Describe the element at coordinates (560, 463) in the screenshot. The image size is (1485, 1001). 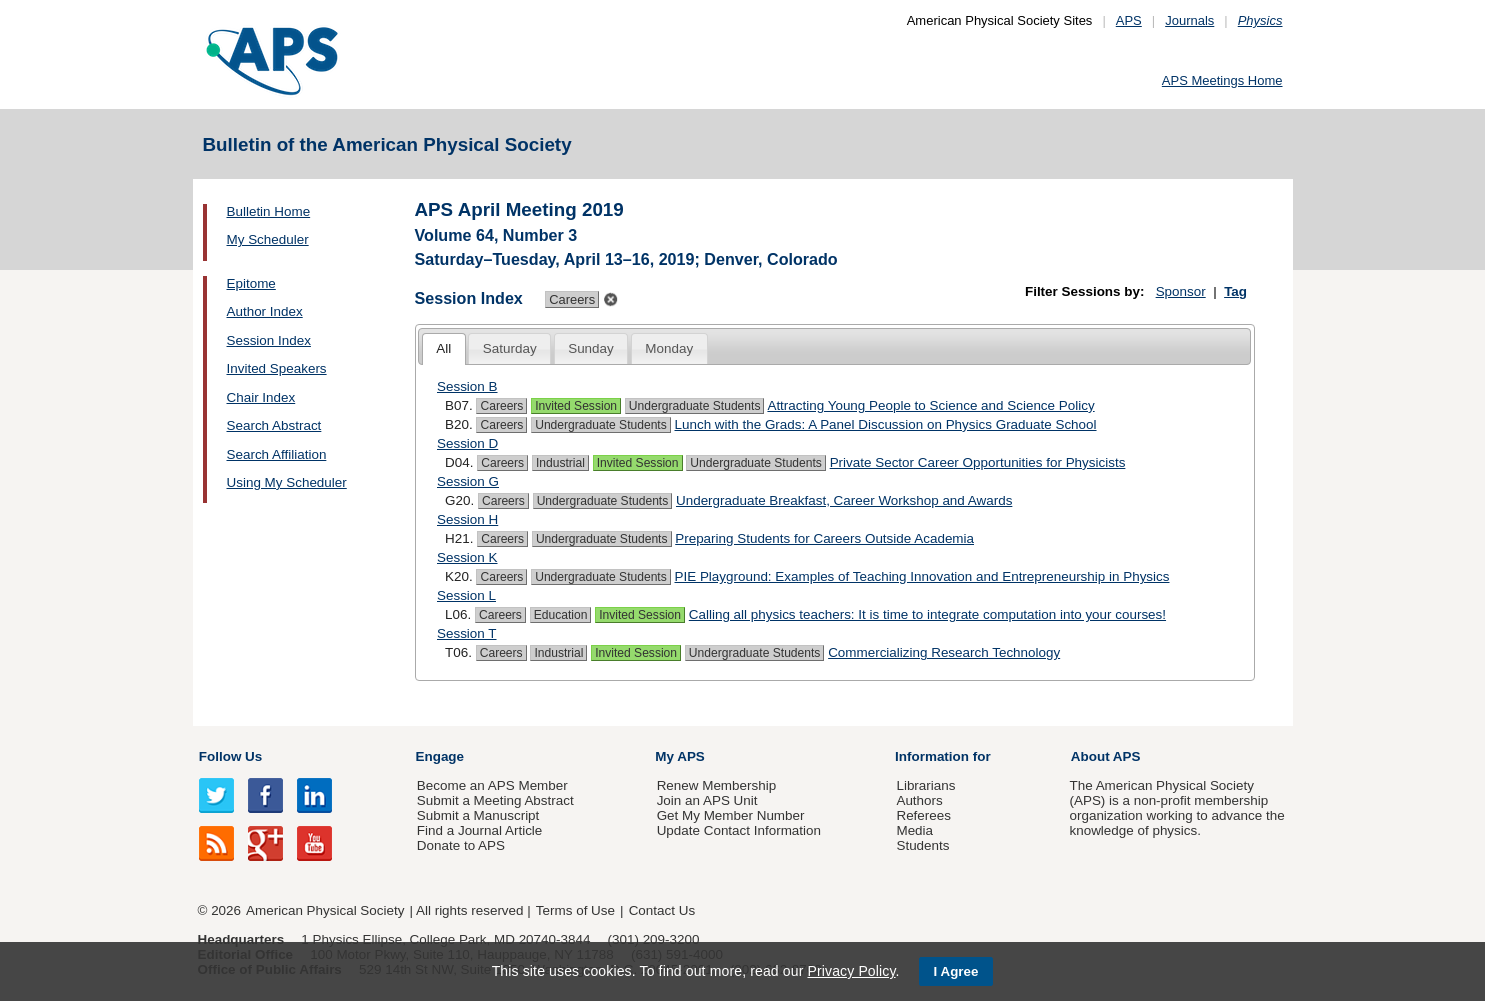
I see `Industrial` at that location.